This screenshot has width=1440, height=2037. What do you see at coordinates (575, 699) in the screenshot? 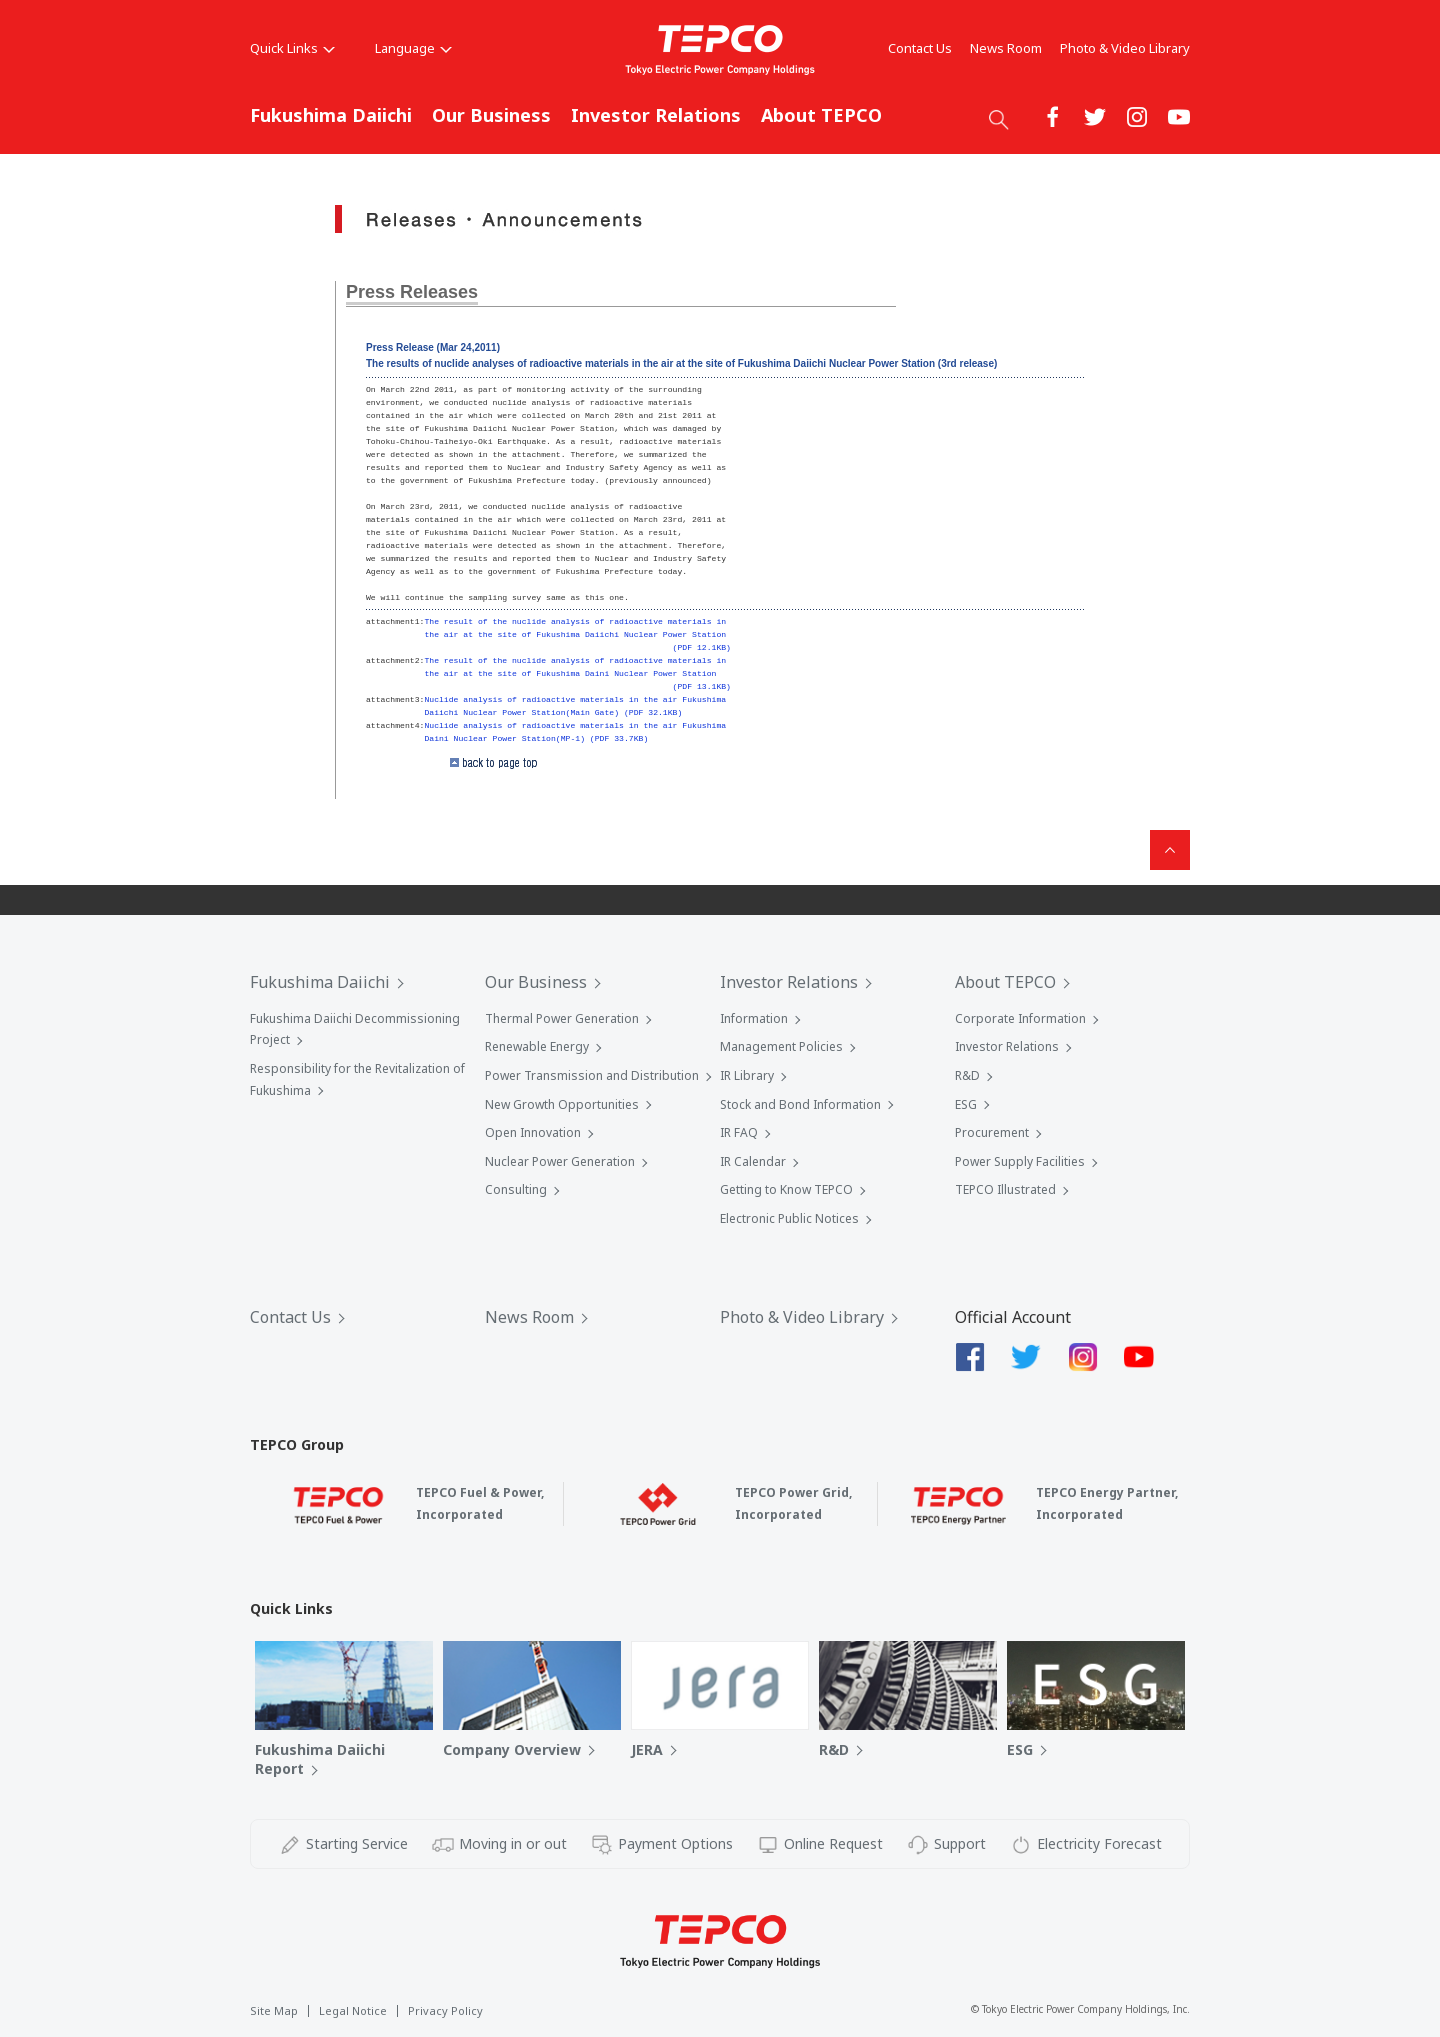
I see `Nuclide analysis of radioactive materials in the air Fukushima` at bounding box center [575, 699].